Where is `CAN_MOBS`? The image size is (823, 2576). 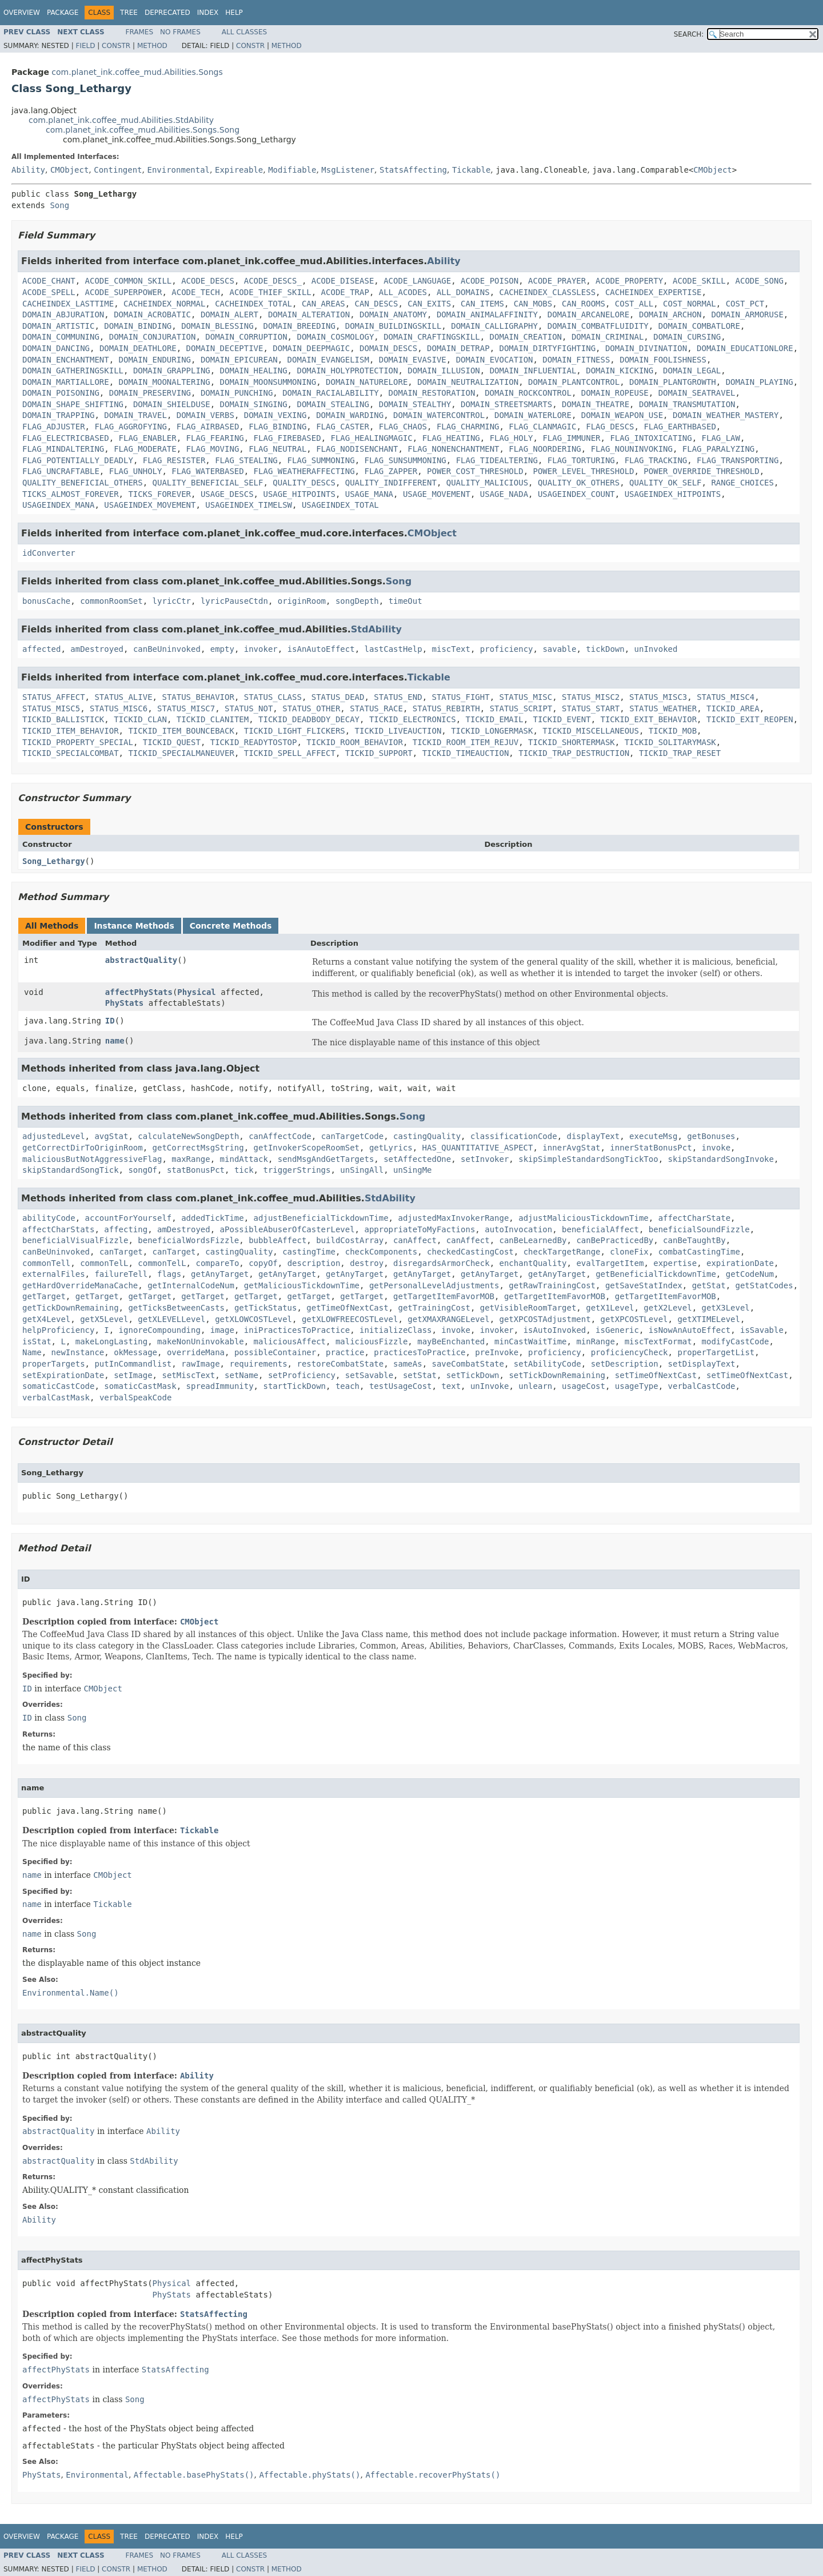 CAN_MOBS is located at coordinates (533, 303).